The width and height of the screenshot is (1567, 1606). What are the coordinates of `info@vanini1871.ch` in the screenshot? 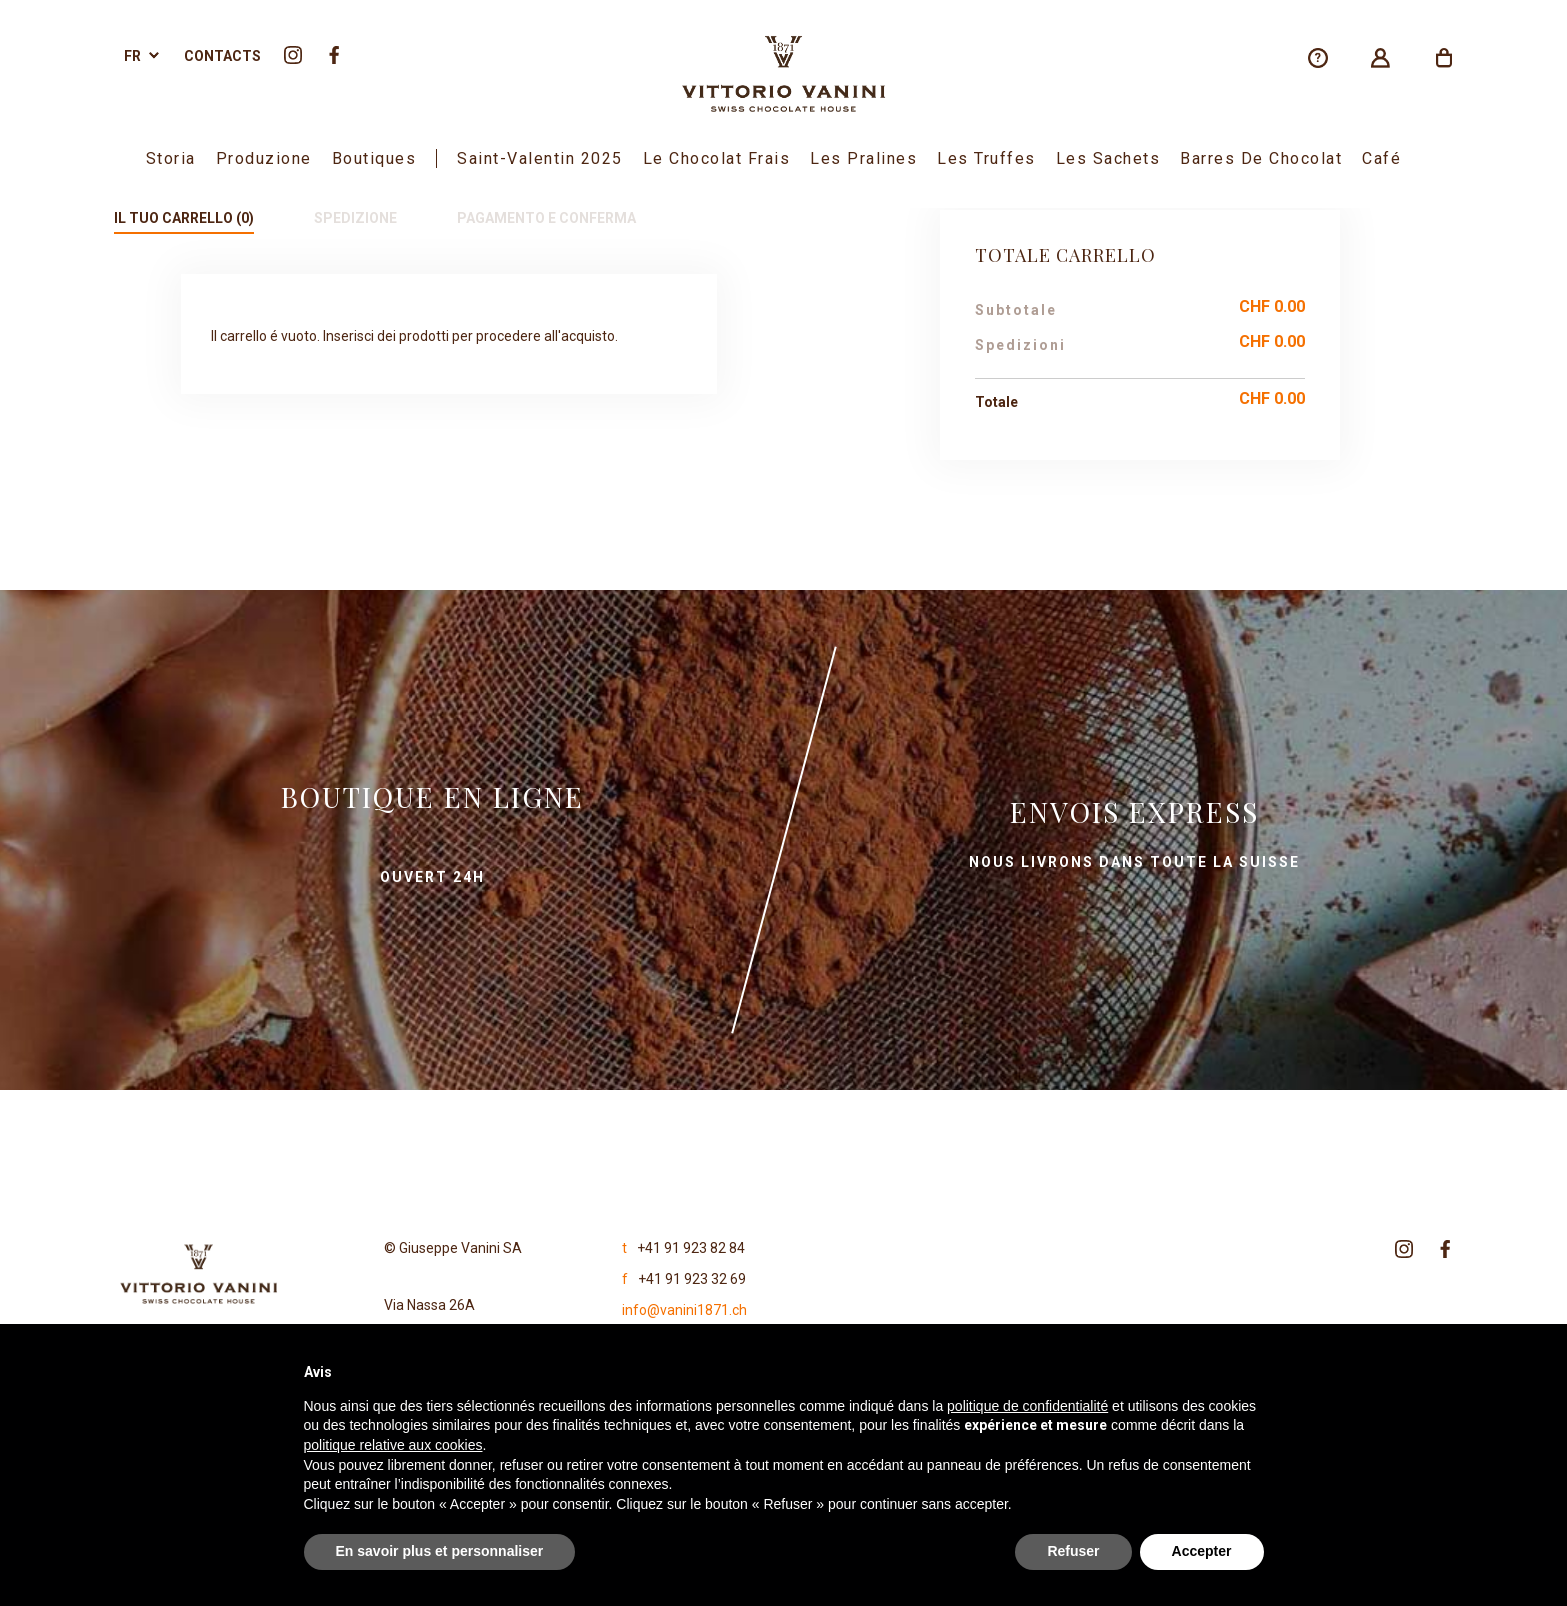 It's located at (684, 1310).